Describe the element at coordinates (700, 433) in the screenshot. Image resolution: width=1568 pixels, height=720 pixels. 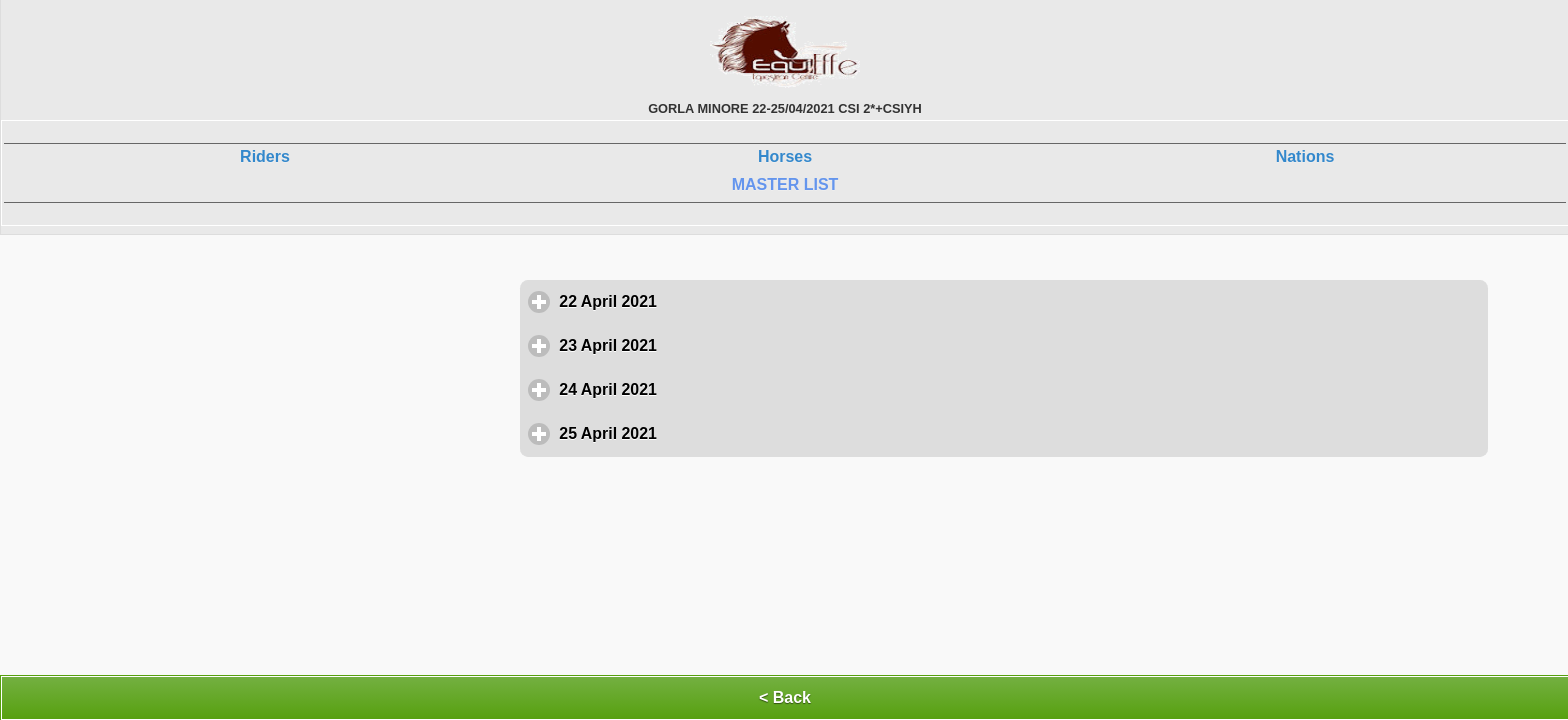
I see `25 April 2021` at that location.